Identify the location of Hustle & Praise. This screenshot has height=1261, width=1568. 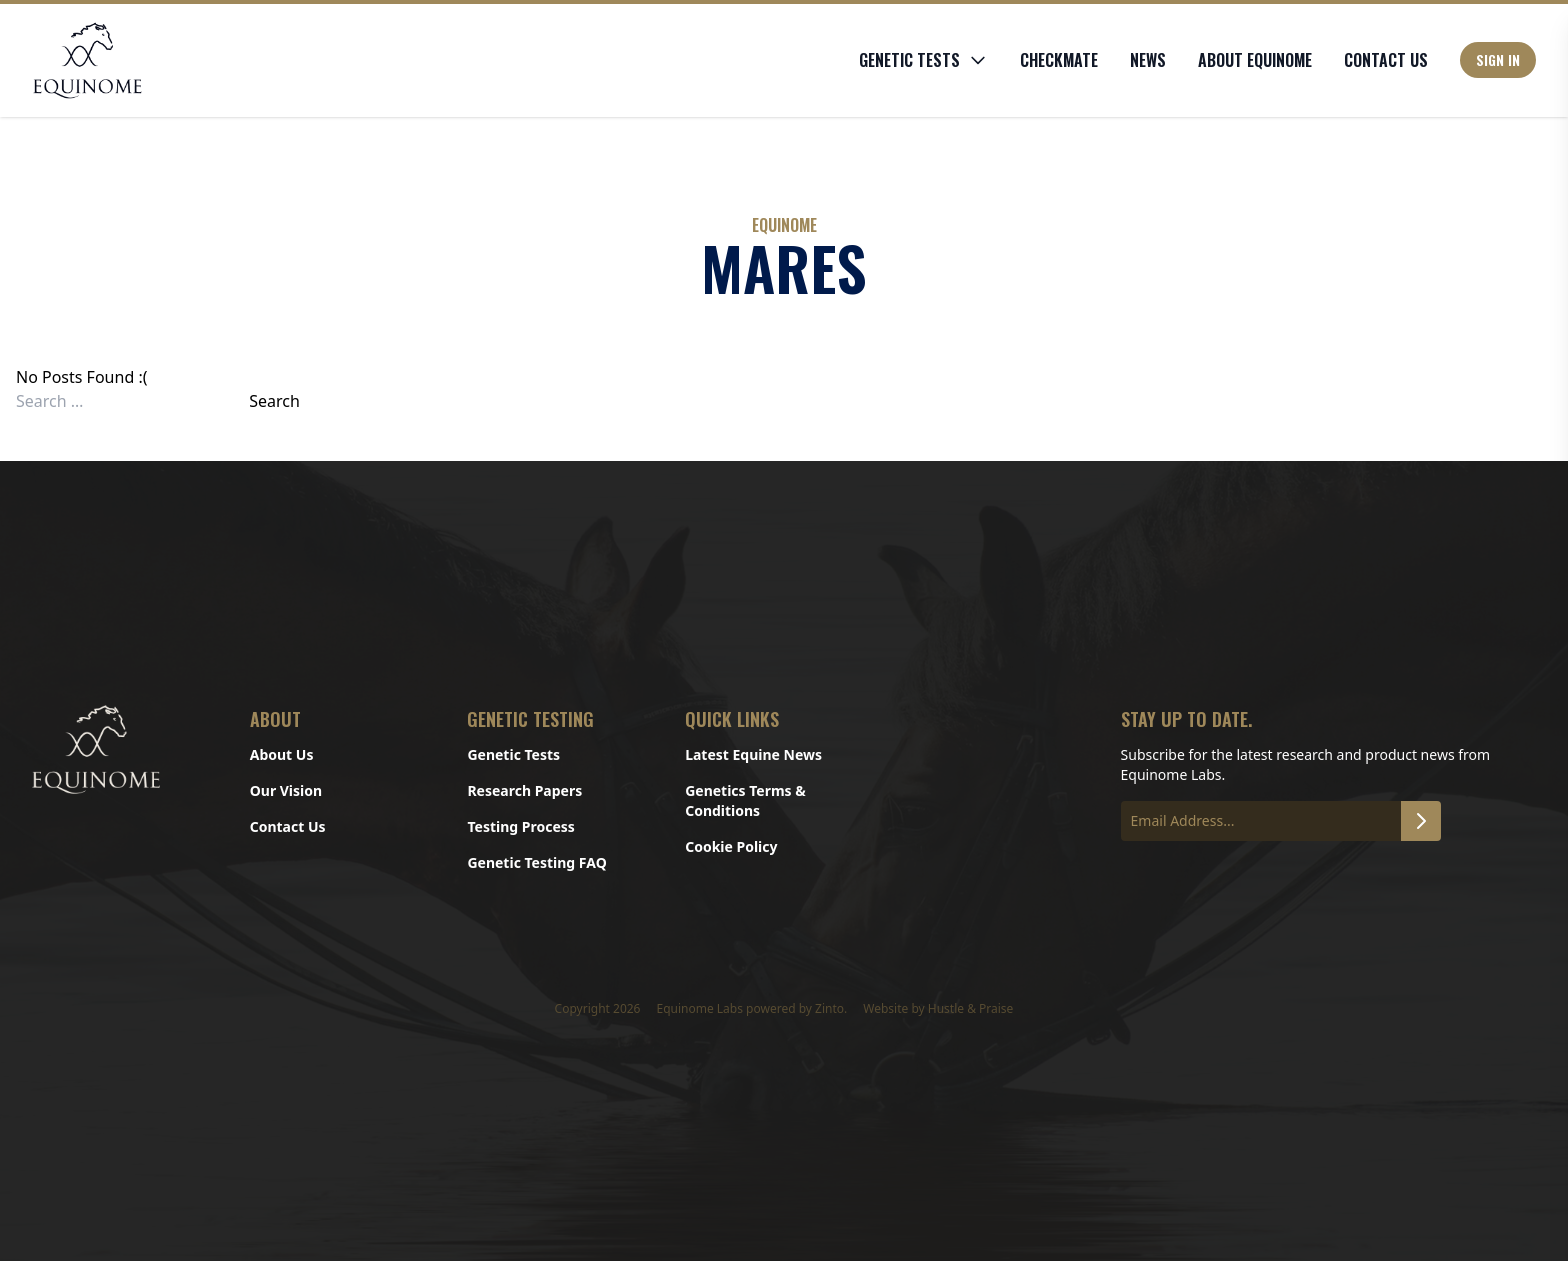
(971, 1008).